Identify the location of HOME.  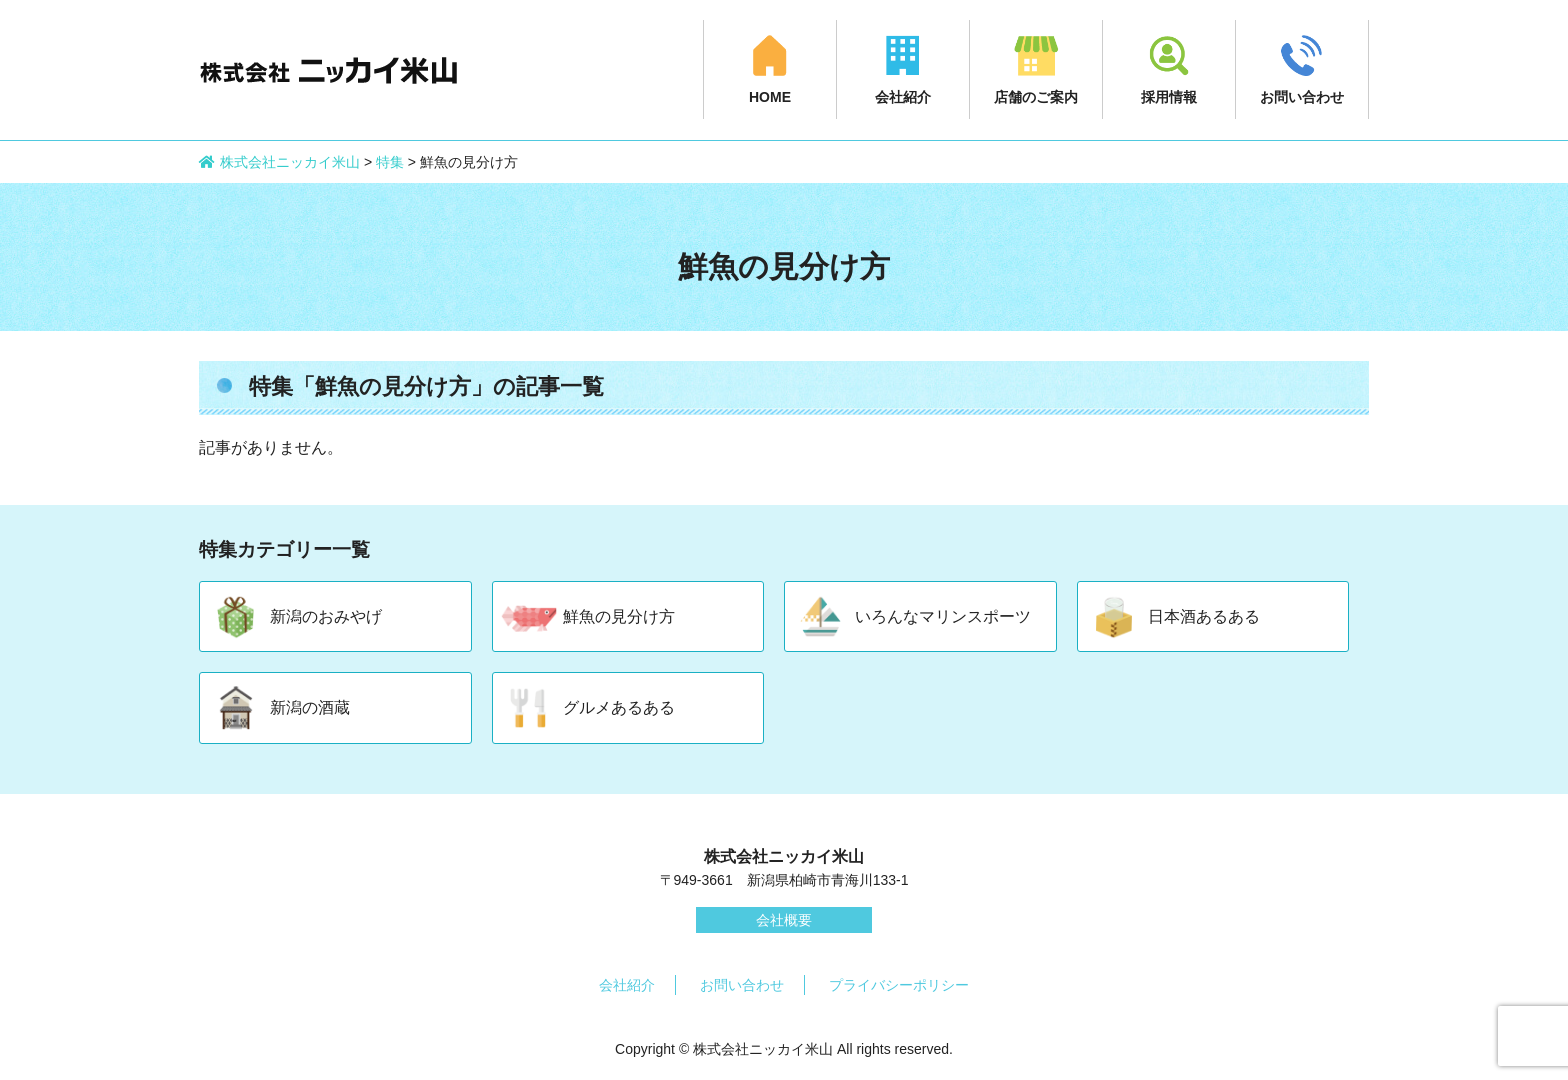
(770, 97).